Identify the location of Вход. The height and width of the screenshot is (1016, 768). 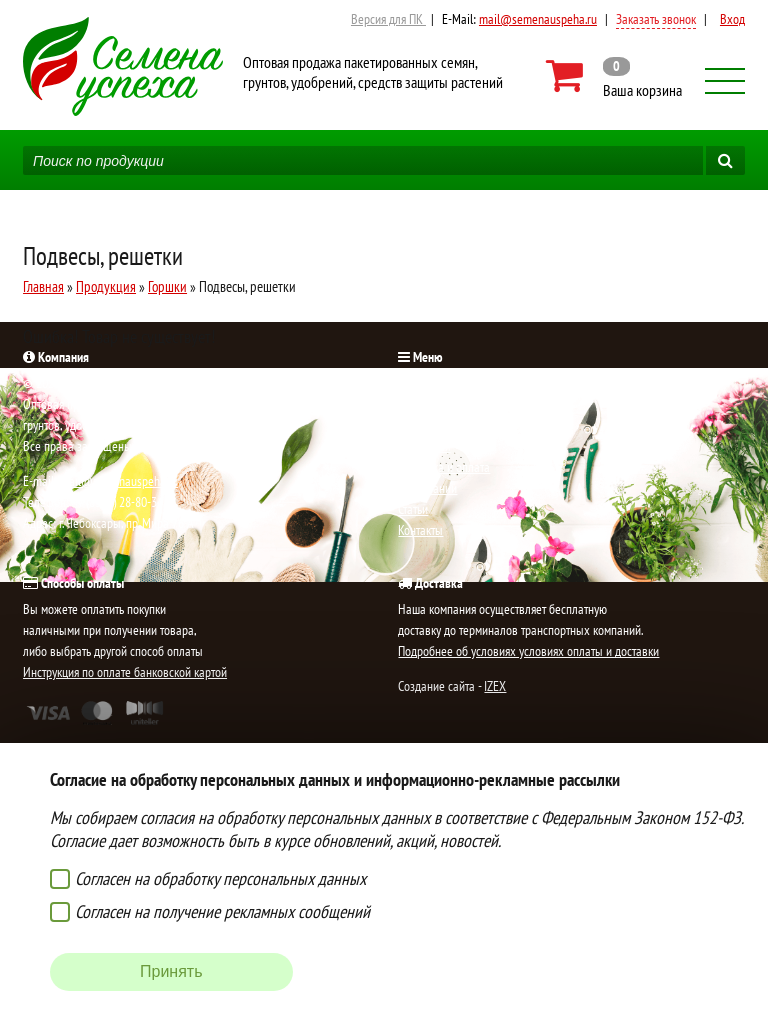
(732, 19).